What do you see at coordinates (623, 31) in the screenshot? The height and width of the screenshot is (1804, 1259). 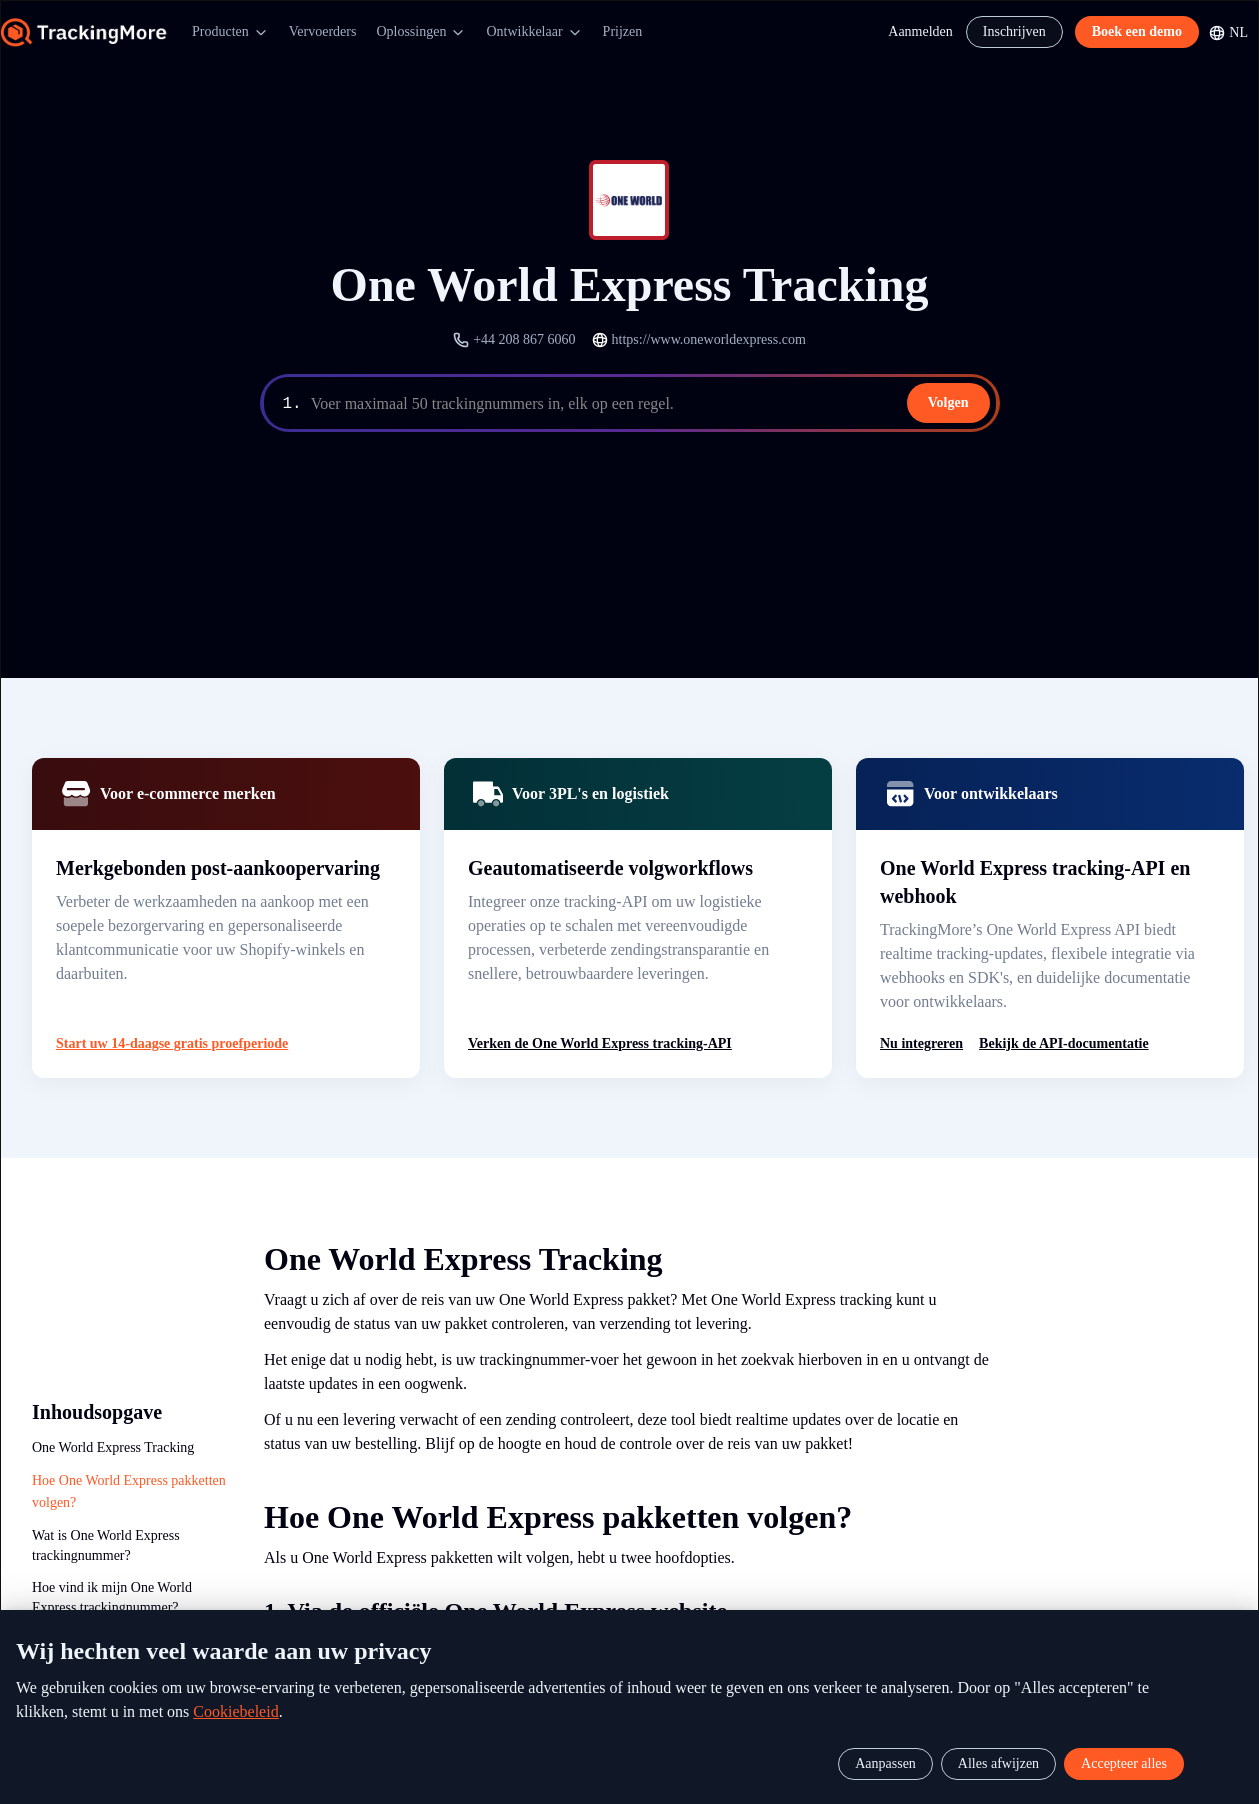 I see `Prijzen` at bounding box center [623, 31].